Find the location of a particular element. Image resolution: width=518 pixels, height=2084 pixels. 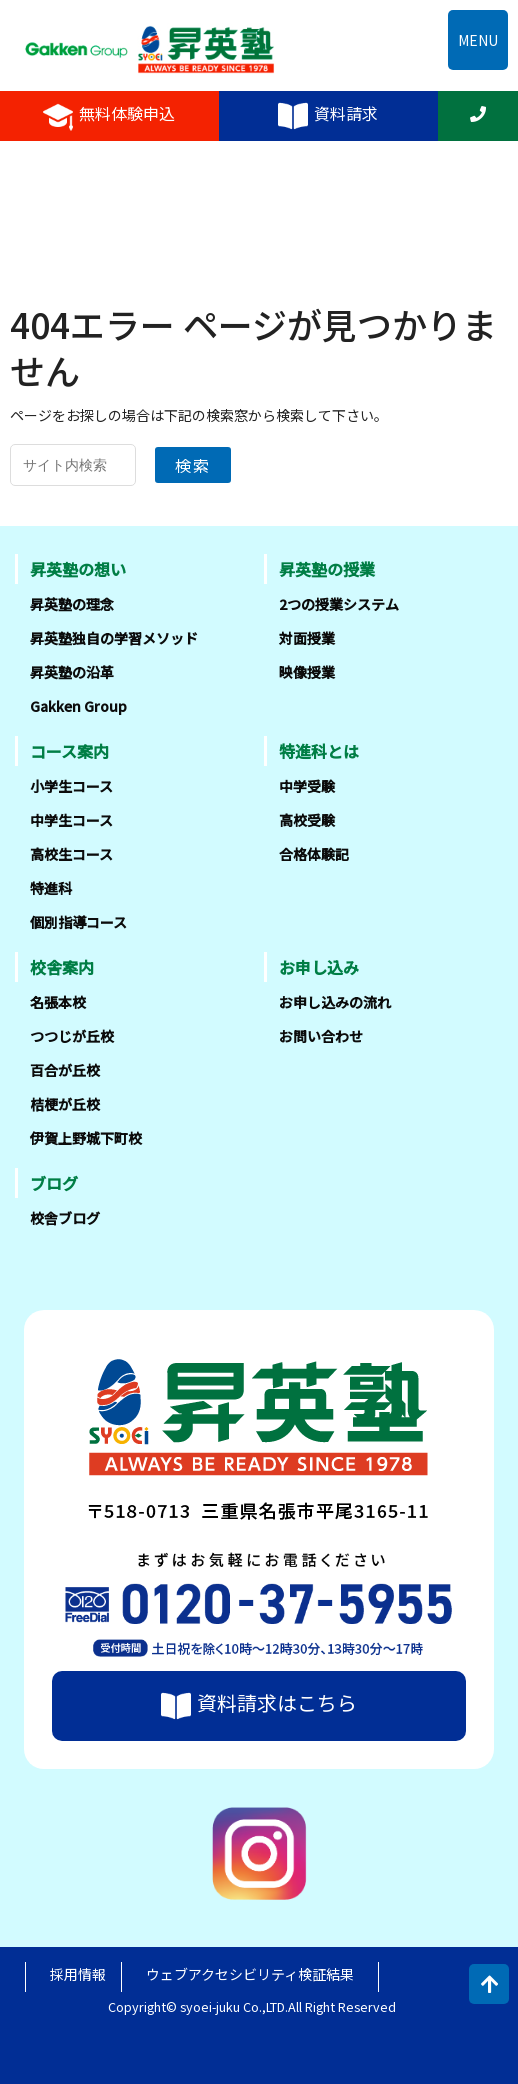

昇英塾の想い is located at coordinates (78, 569).